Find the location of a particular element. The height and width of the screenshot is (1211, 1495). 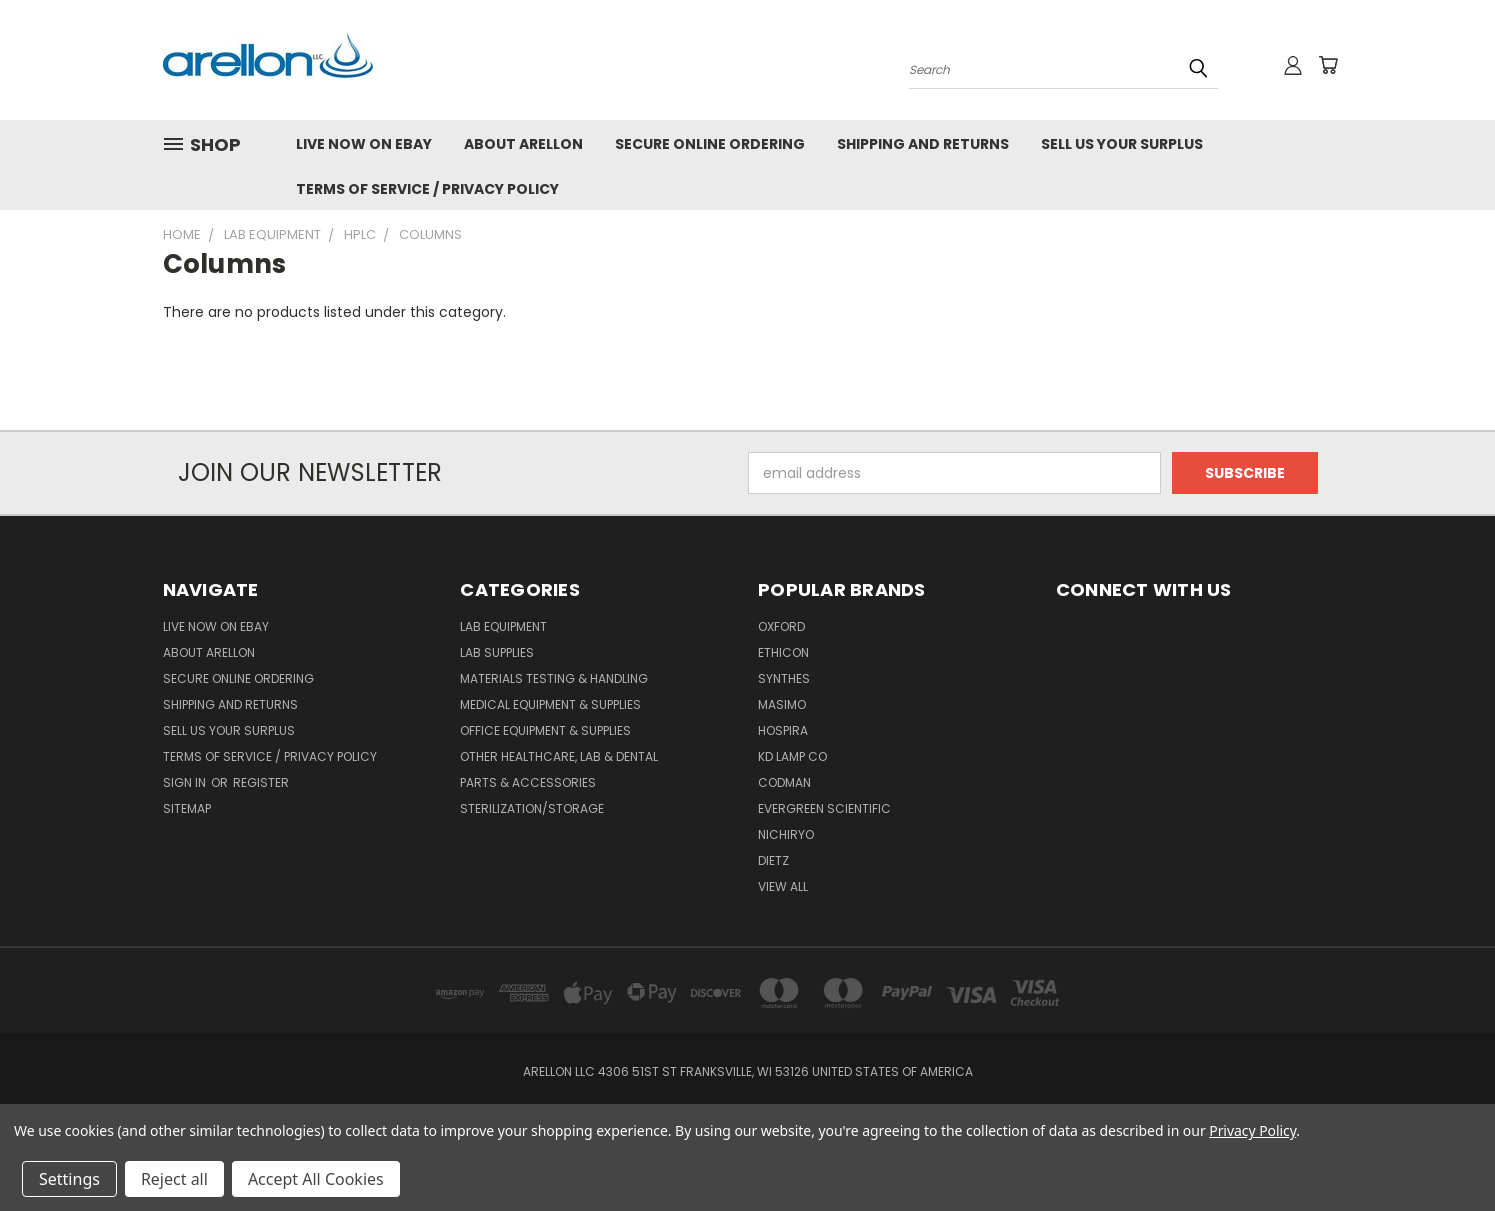

Sell Us Your Surplus is located at coordinates (1122, 144).